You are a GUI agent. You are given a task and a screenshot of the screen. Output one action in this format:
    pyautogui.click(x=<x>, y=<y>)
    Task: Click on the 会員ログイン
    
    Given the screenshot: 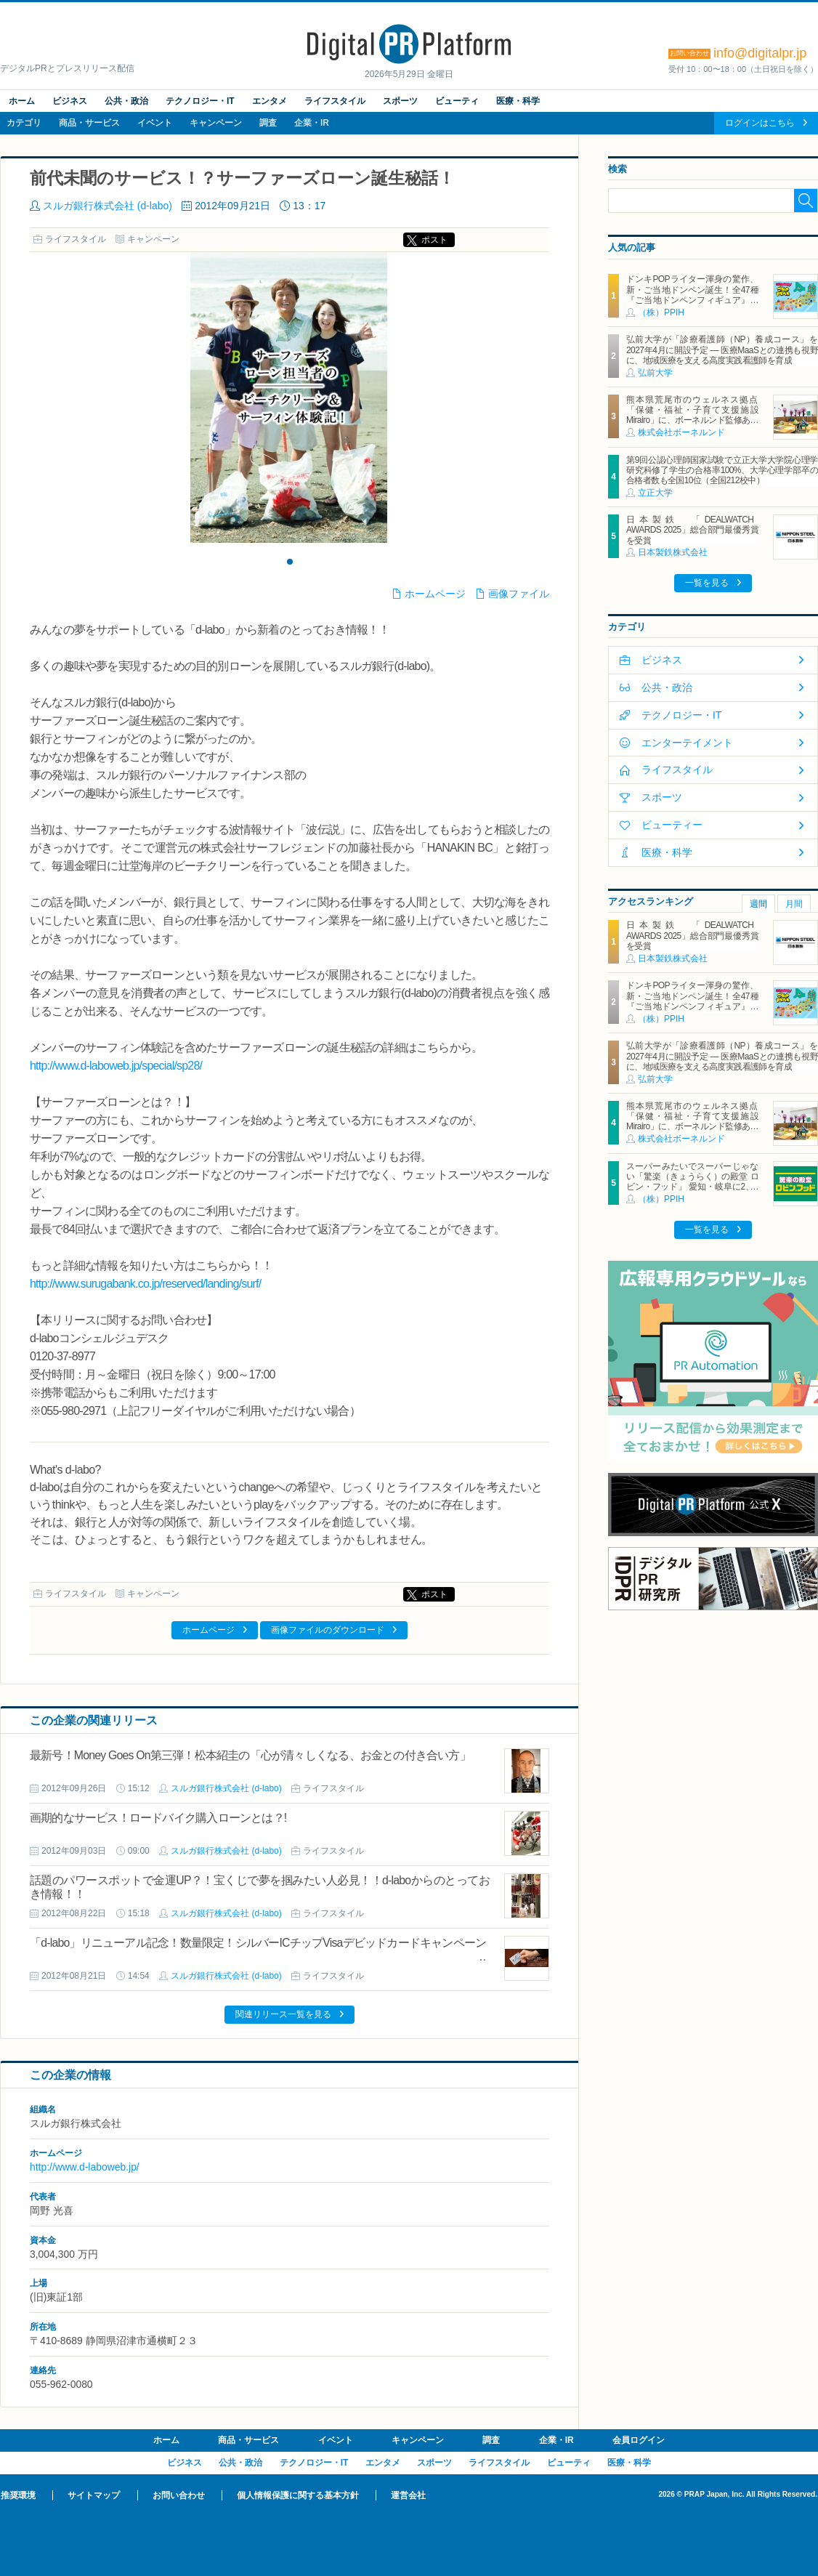 What is the action you would take?
    pyautogui.click(x=638, y=2440)
    